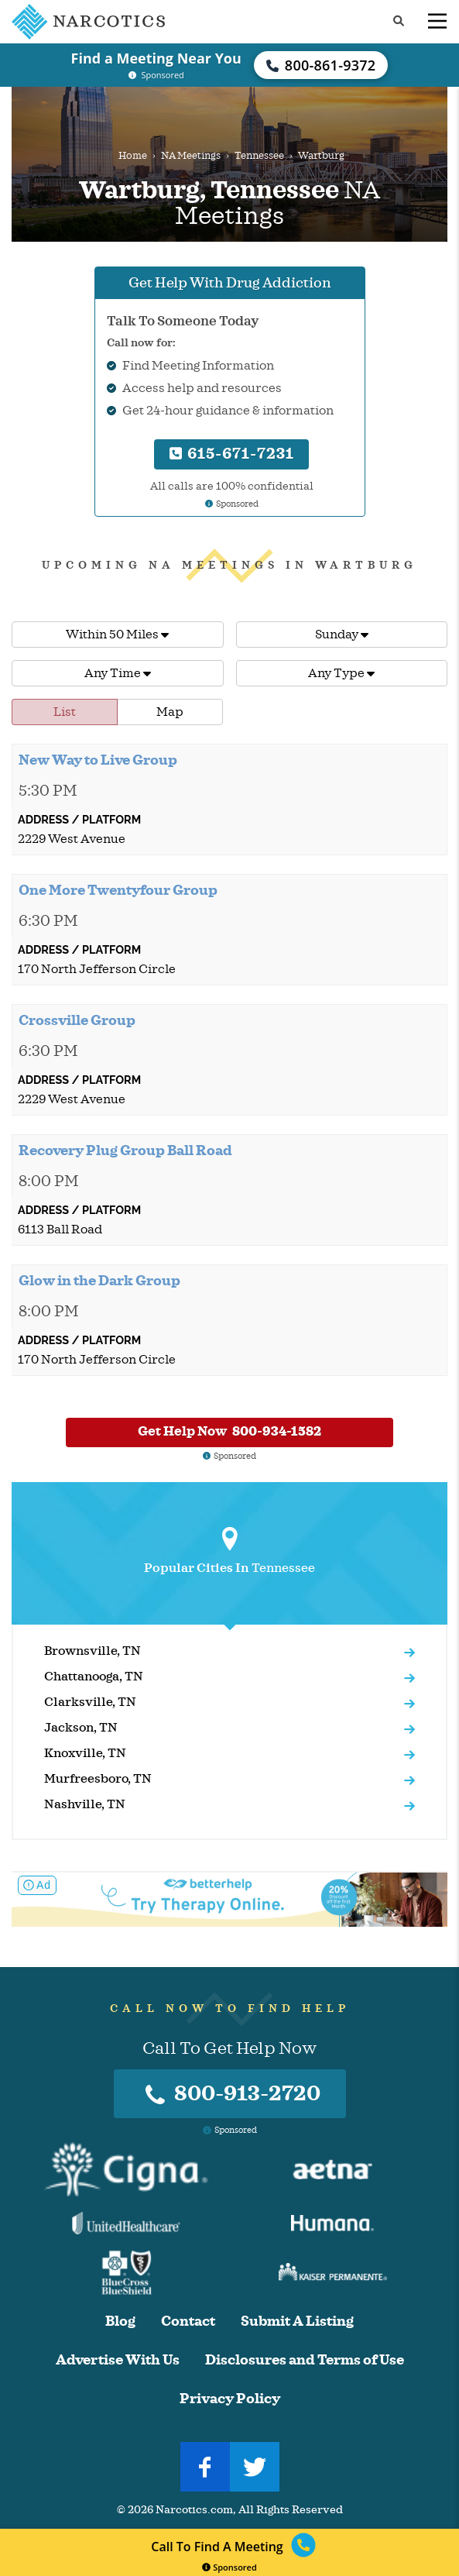  What do you see at coordinates (304, 2360) in the screenshot?
I see `Disclosures and Terms of Use` at bounding box center [304, 2360].